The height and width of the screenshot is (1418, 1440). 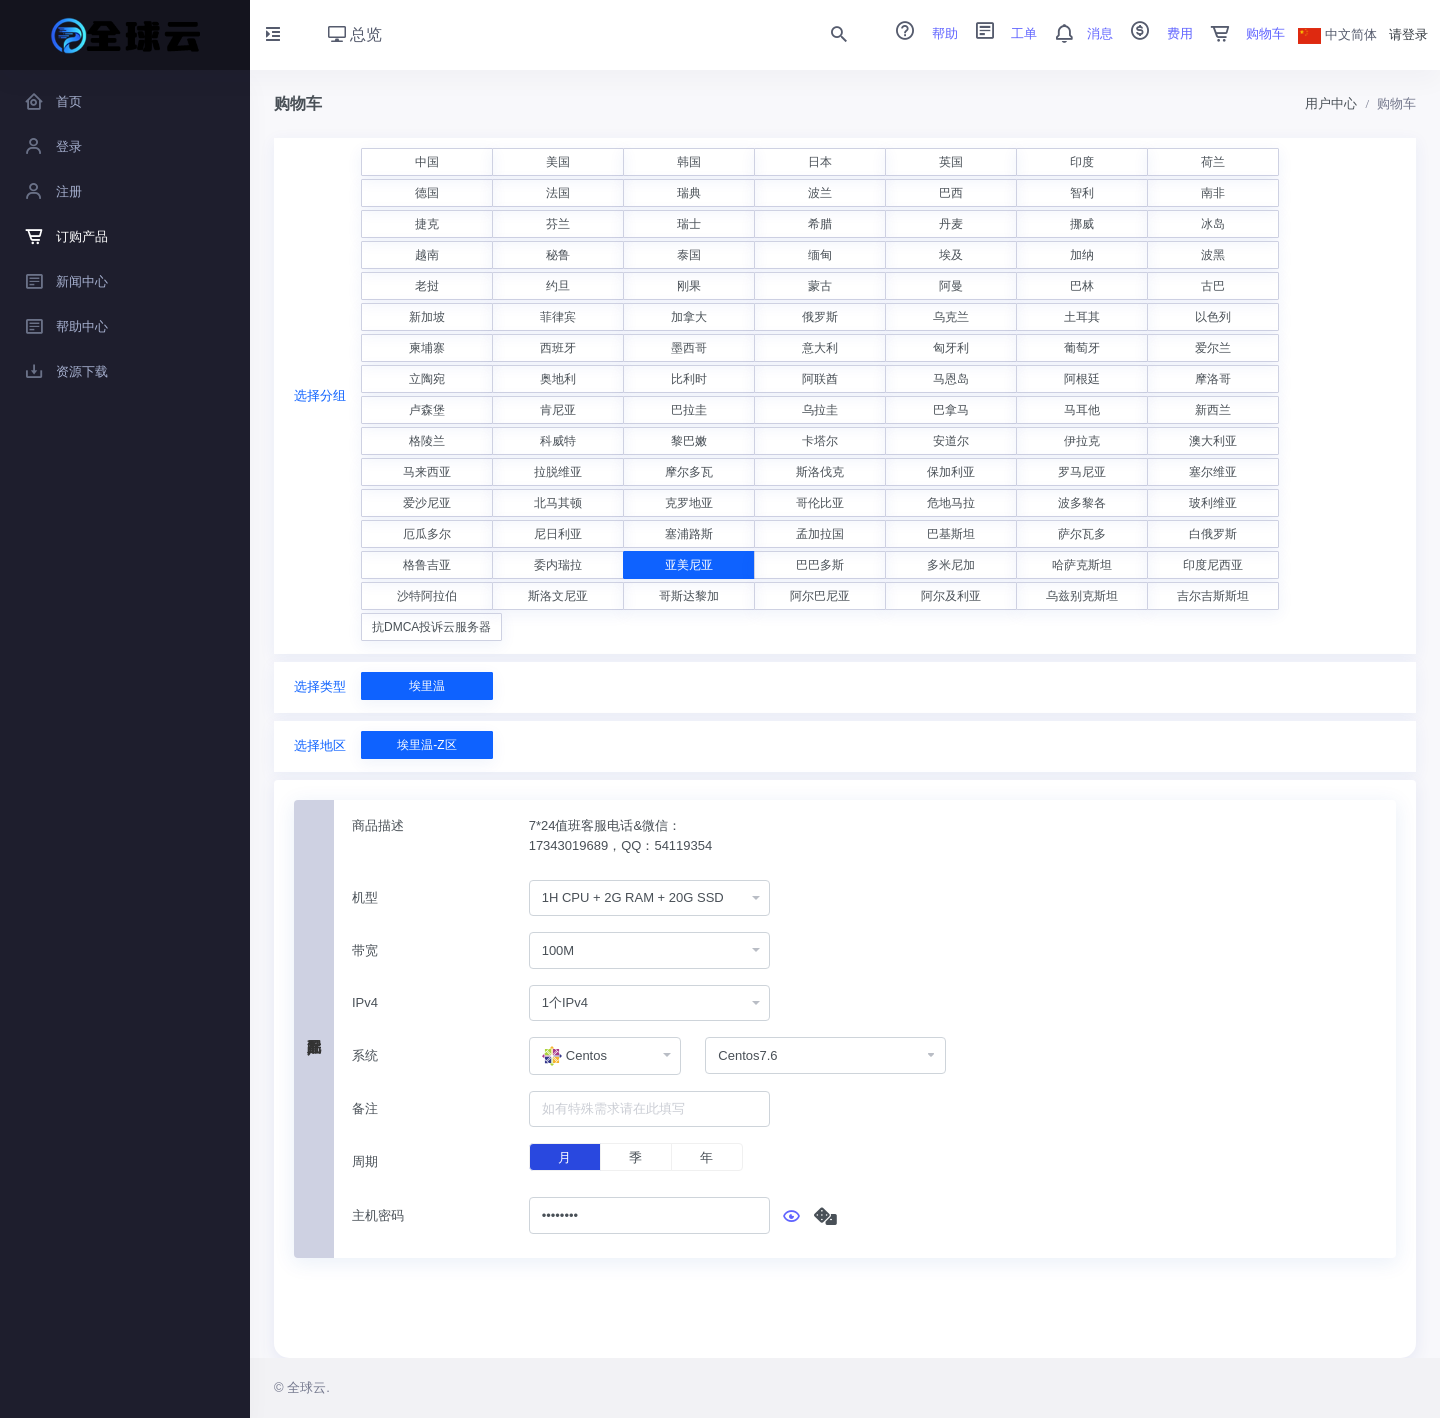 What do you see at coordinates (689, 193) in the screenshot?
I see `瑞典` at bounding box center [689, 193].